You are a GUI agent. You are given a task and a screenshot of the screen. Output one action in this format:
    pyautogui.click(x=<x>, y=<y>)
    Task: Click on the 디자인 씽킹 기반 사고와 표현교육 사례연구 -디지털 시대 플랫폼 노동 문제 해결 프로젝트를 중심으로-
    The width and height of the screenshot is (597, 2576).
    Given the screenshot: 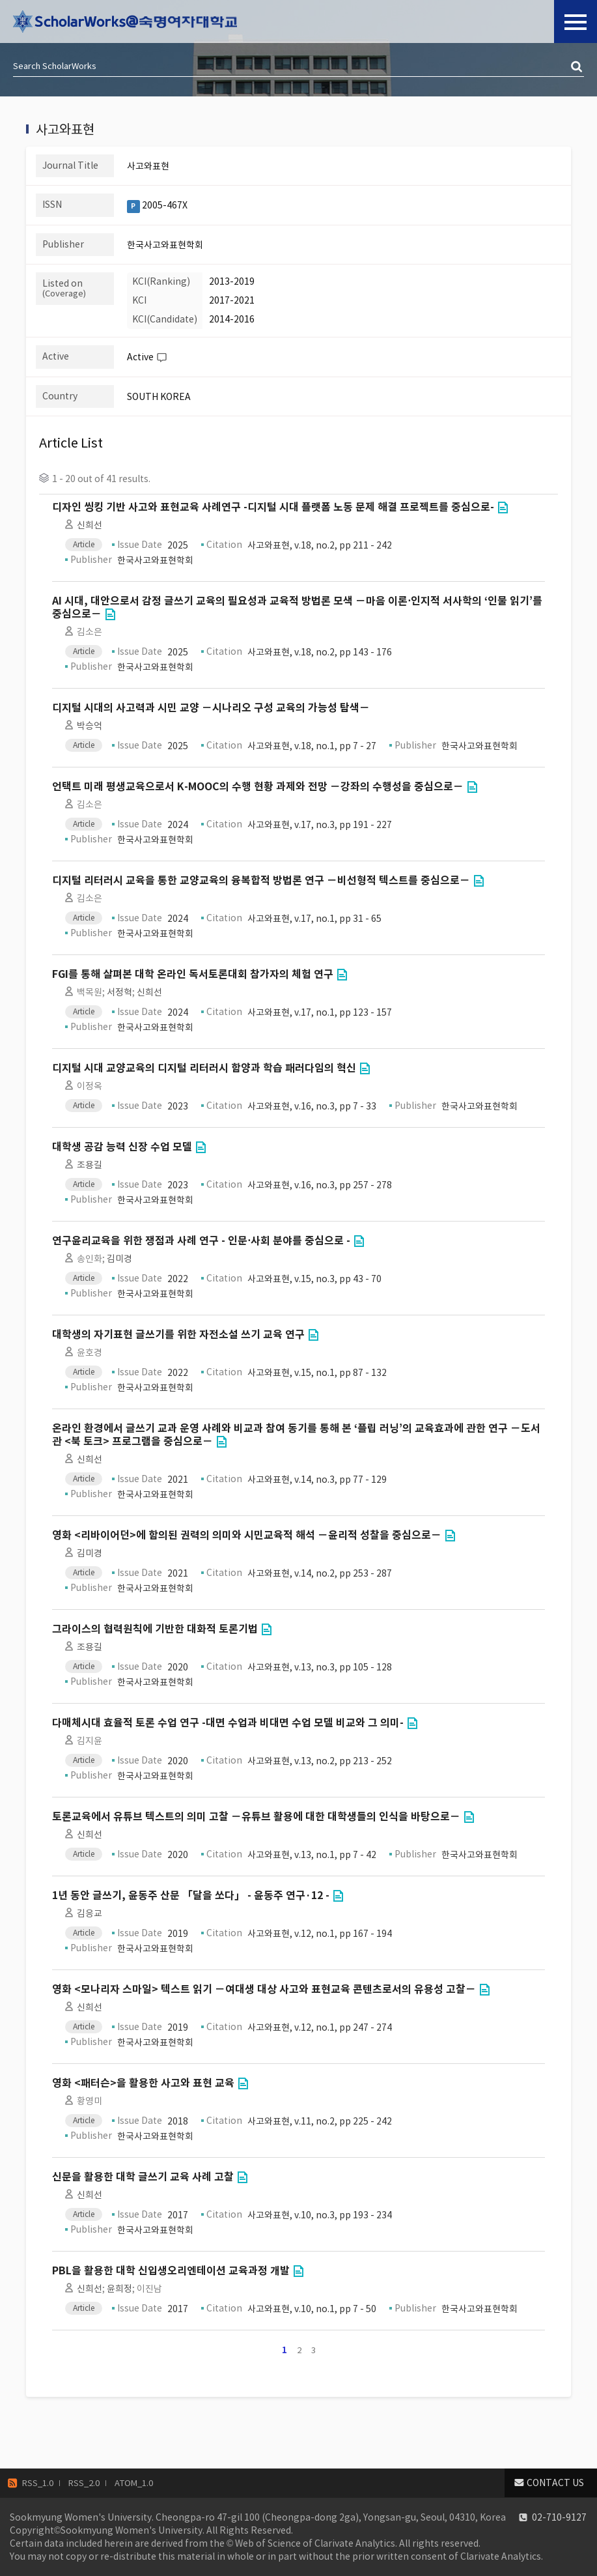 What is the action you would take?
    pyautogui.click(x=273, y=507)
    